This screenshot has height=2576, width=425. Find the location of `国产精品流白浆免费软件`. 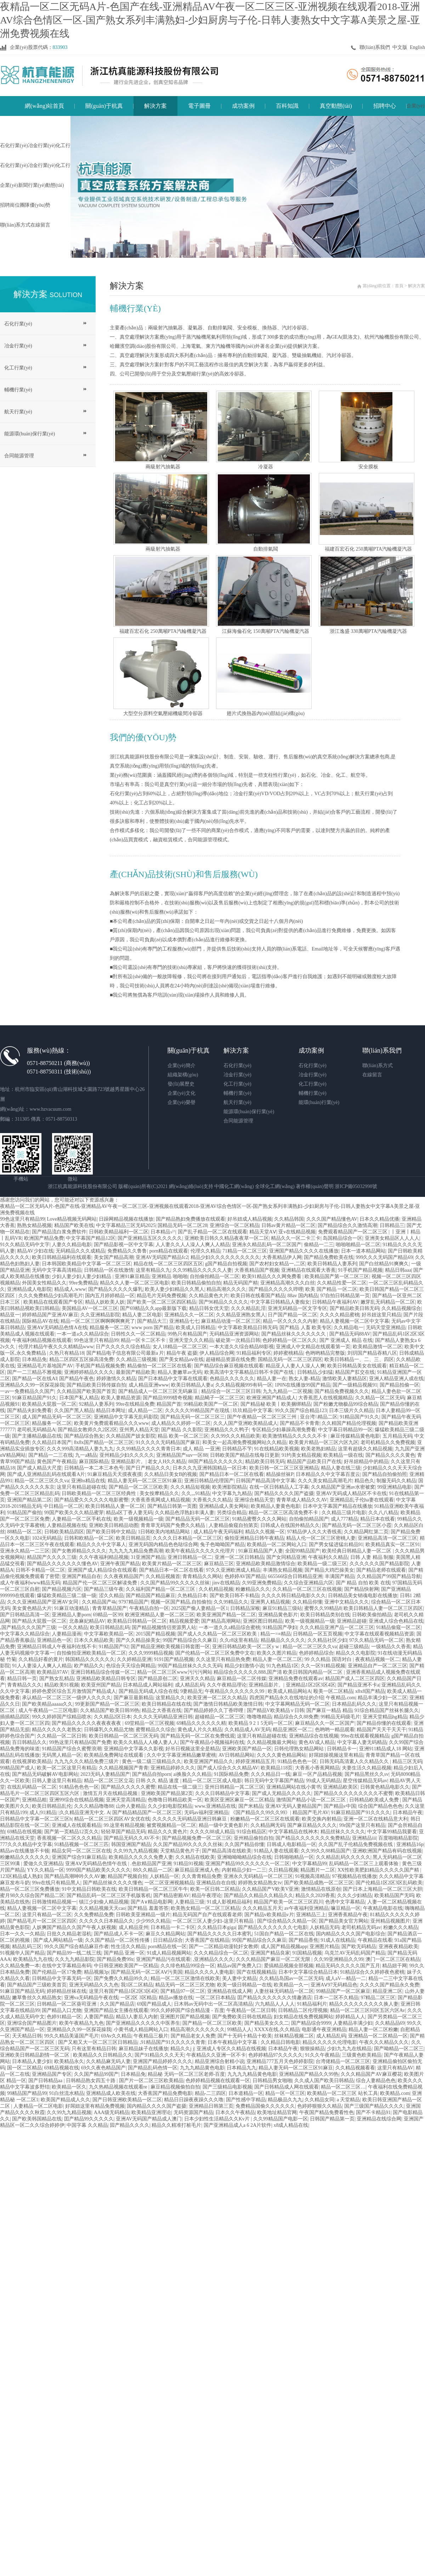

国产精品流白浆免费软件 is located at coordinates (59, 1231).